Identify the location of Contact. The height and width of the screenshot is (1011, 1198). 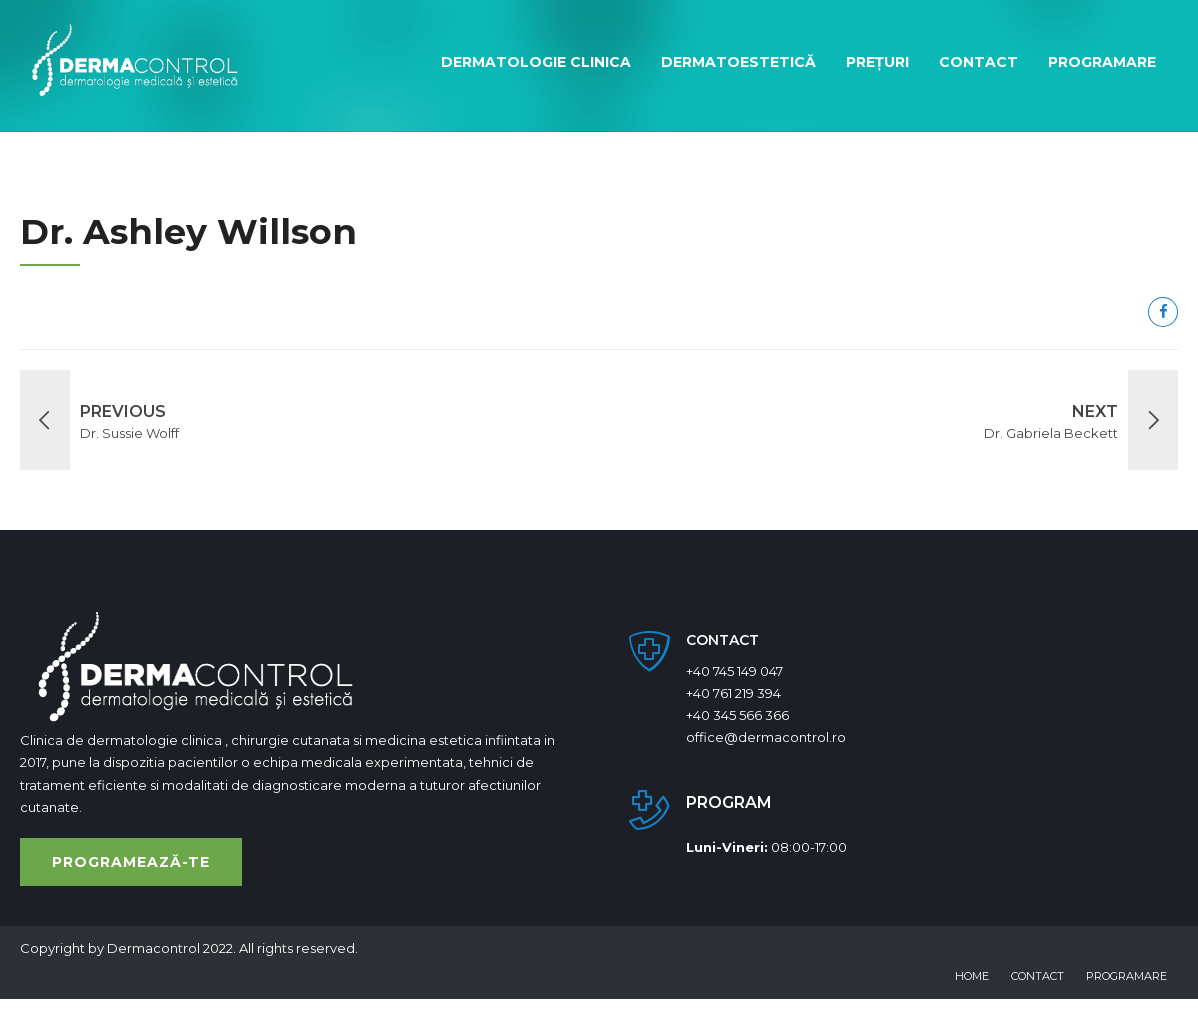
(978, 62).